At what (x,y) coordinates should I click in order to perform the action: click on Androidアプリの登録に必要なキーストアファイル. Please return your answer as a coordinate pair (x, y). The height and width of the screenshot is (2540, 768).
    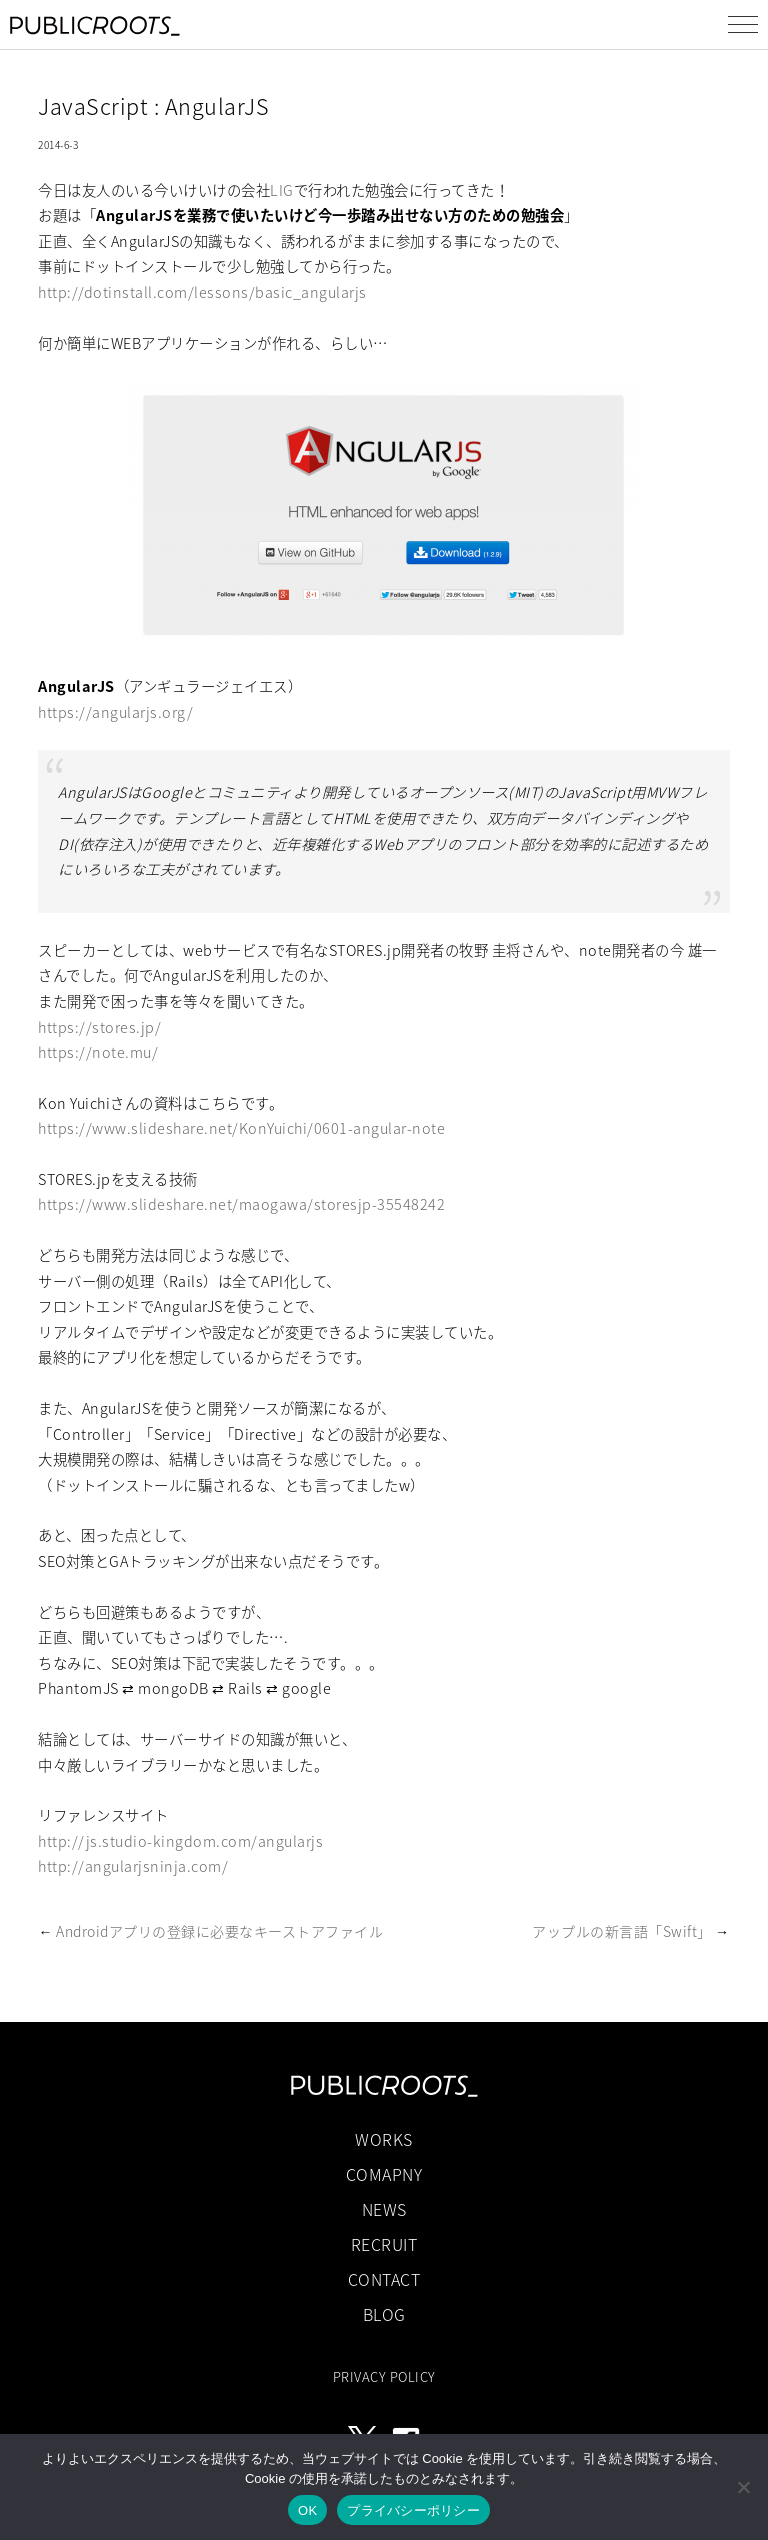
    Looking at the image, I should click on (219, 1931).